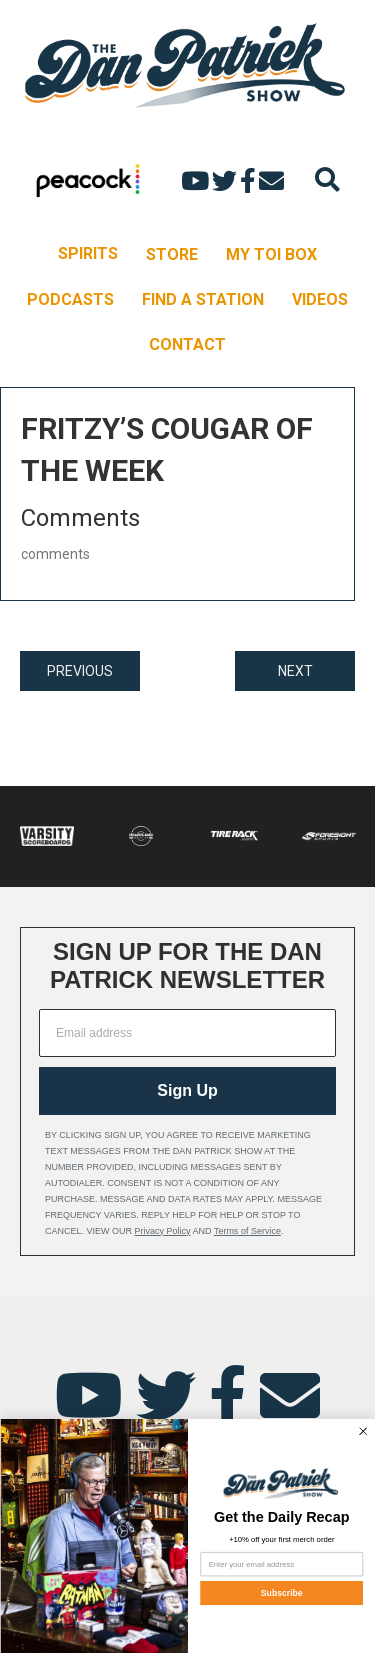 This screenshot has width=375, height=1653. I want to click on [Enter your email address], so click(281, 1564).